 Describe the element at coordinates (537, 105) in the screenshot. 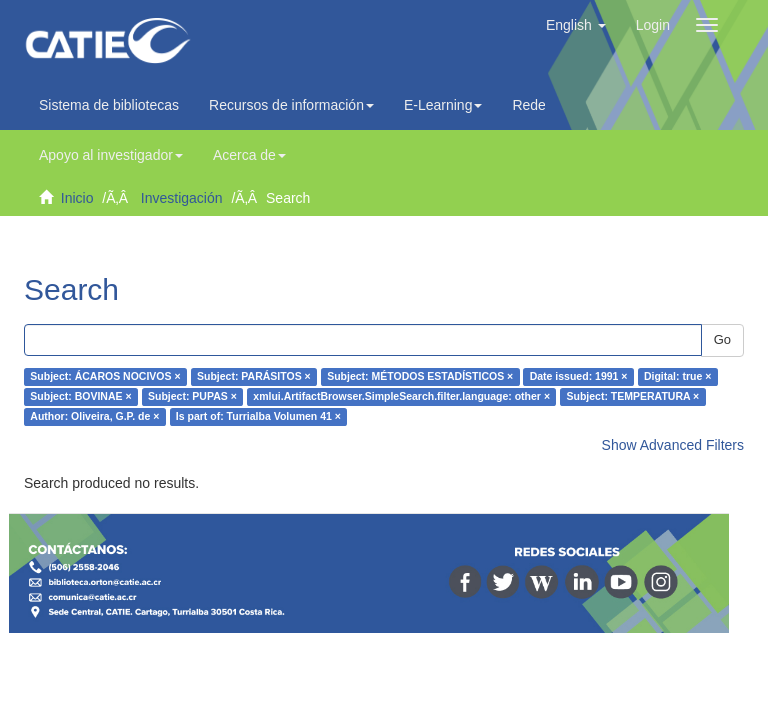

I see `Redes` at that location.